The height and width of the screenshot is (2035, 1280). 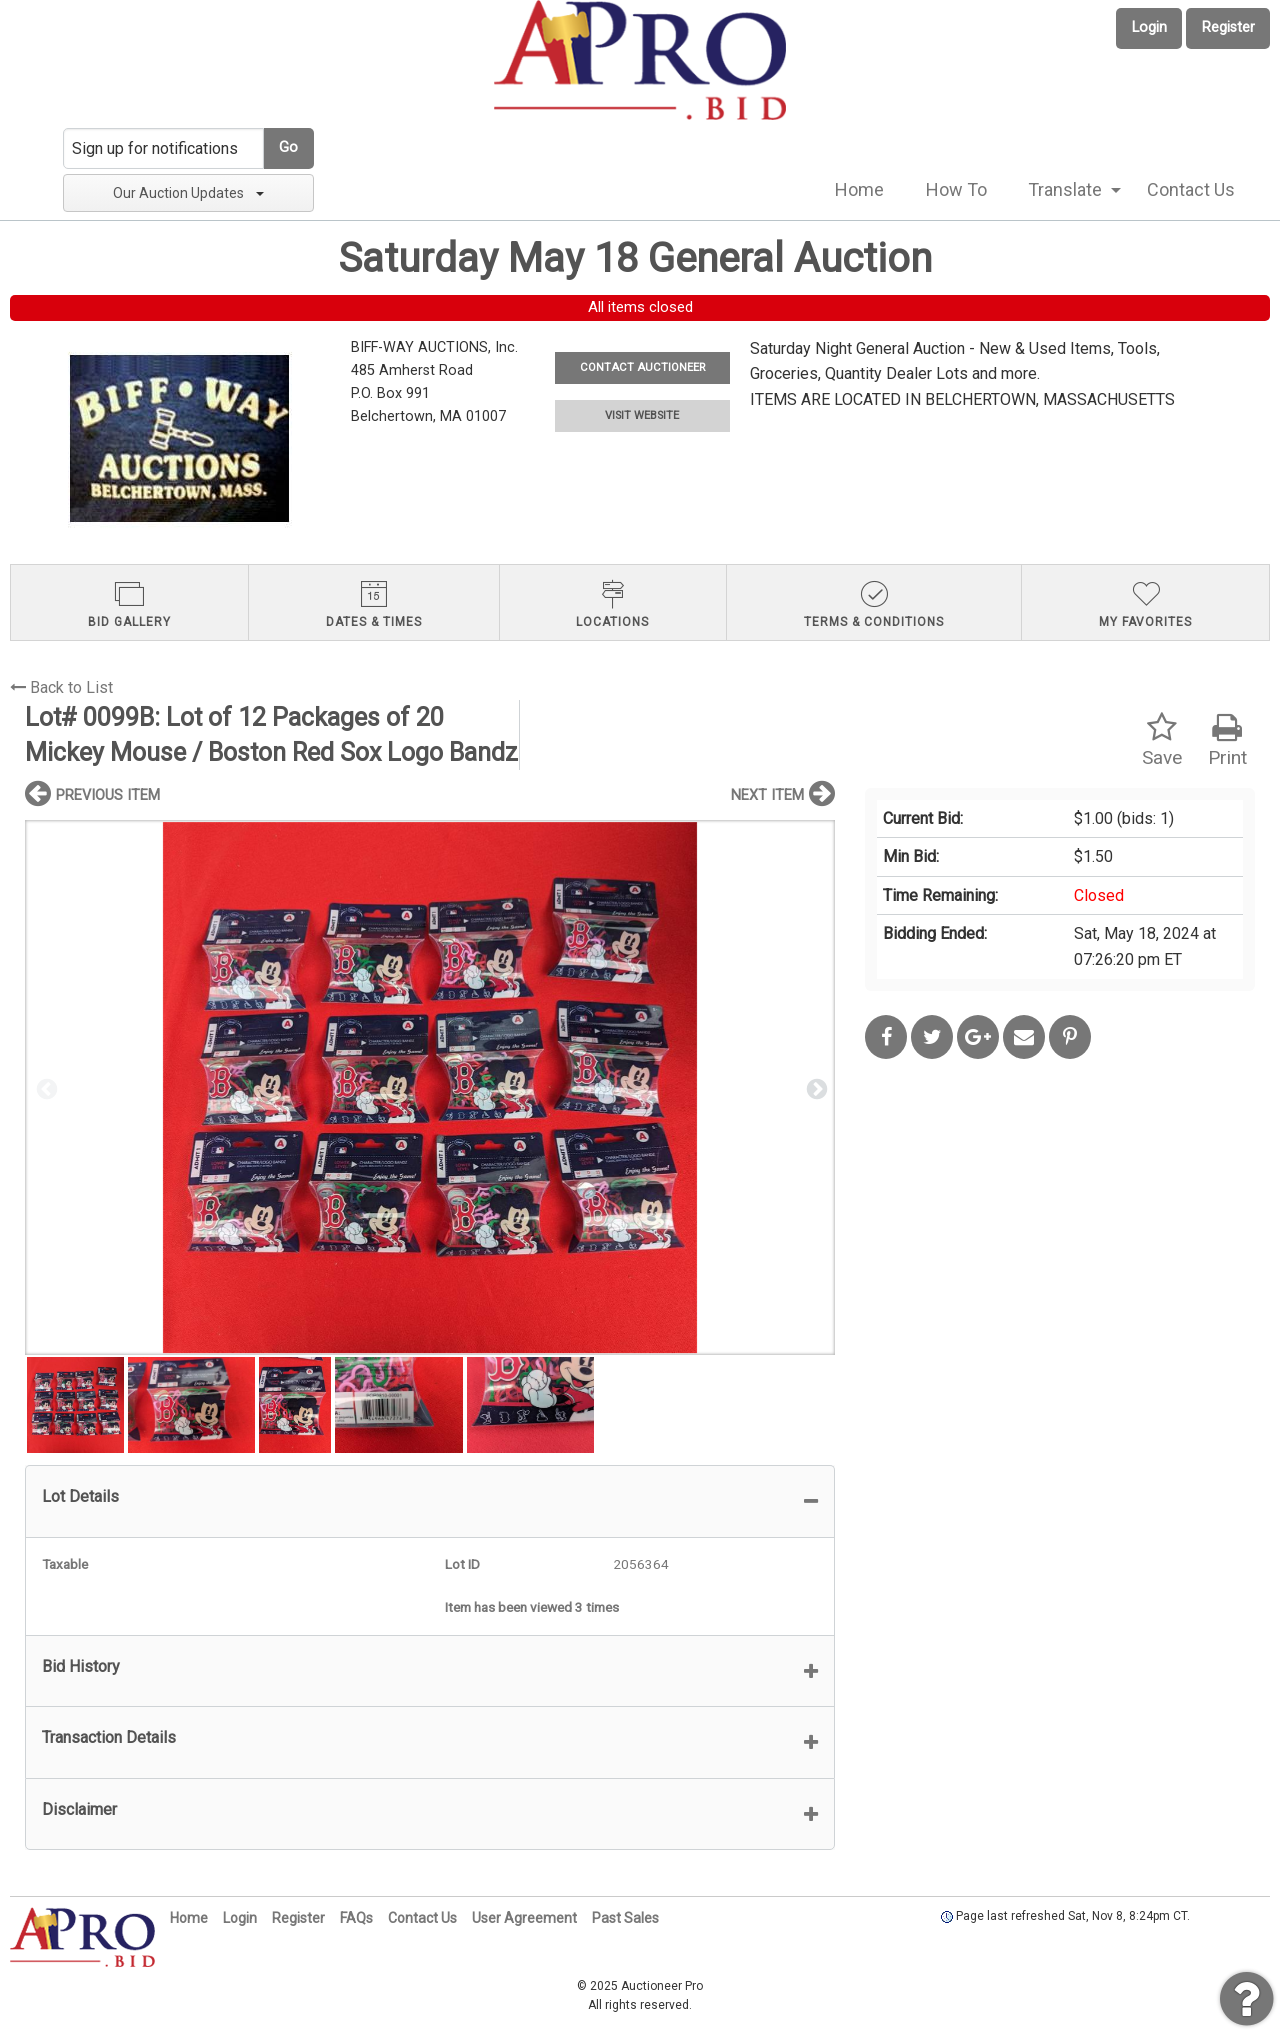 I want to click on [menuitem], so click(x=859, y=190).